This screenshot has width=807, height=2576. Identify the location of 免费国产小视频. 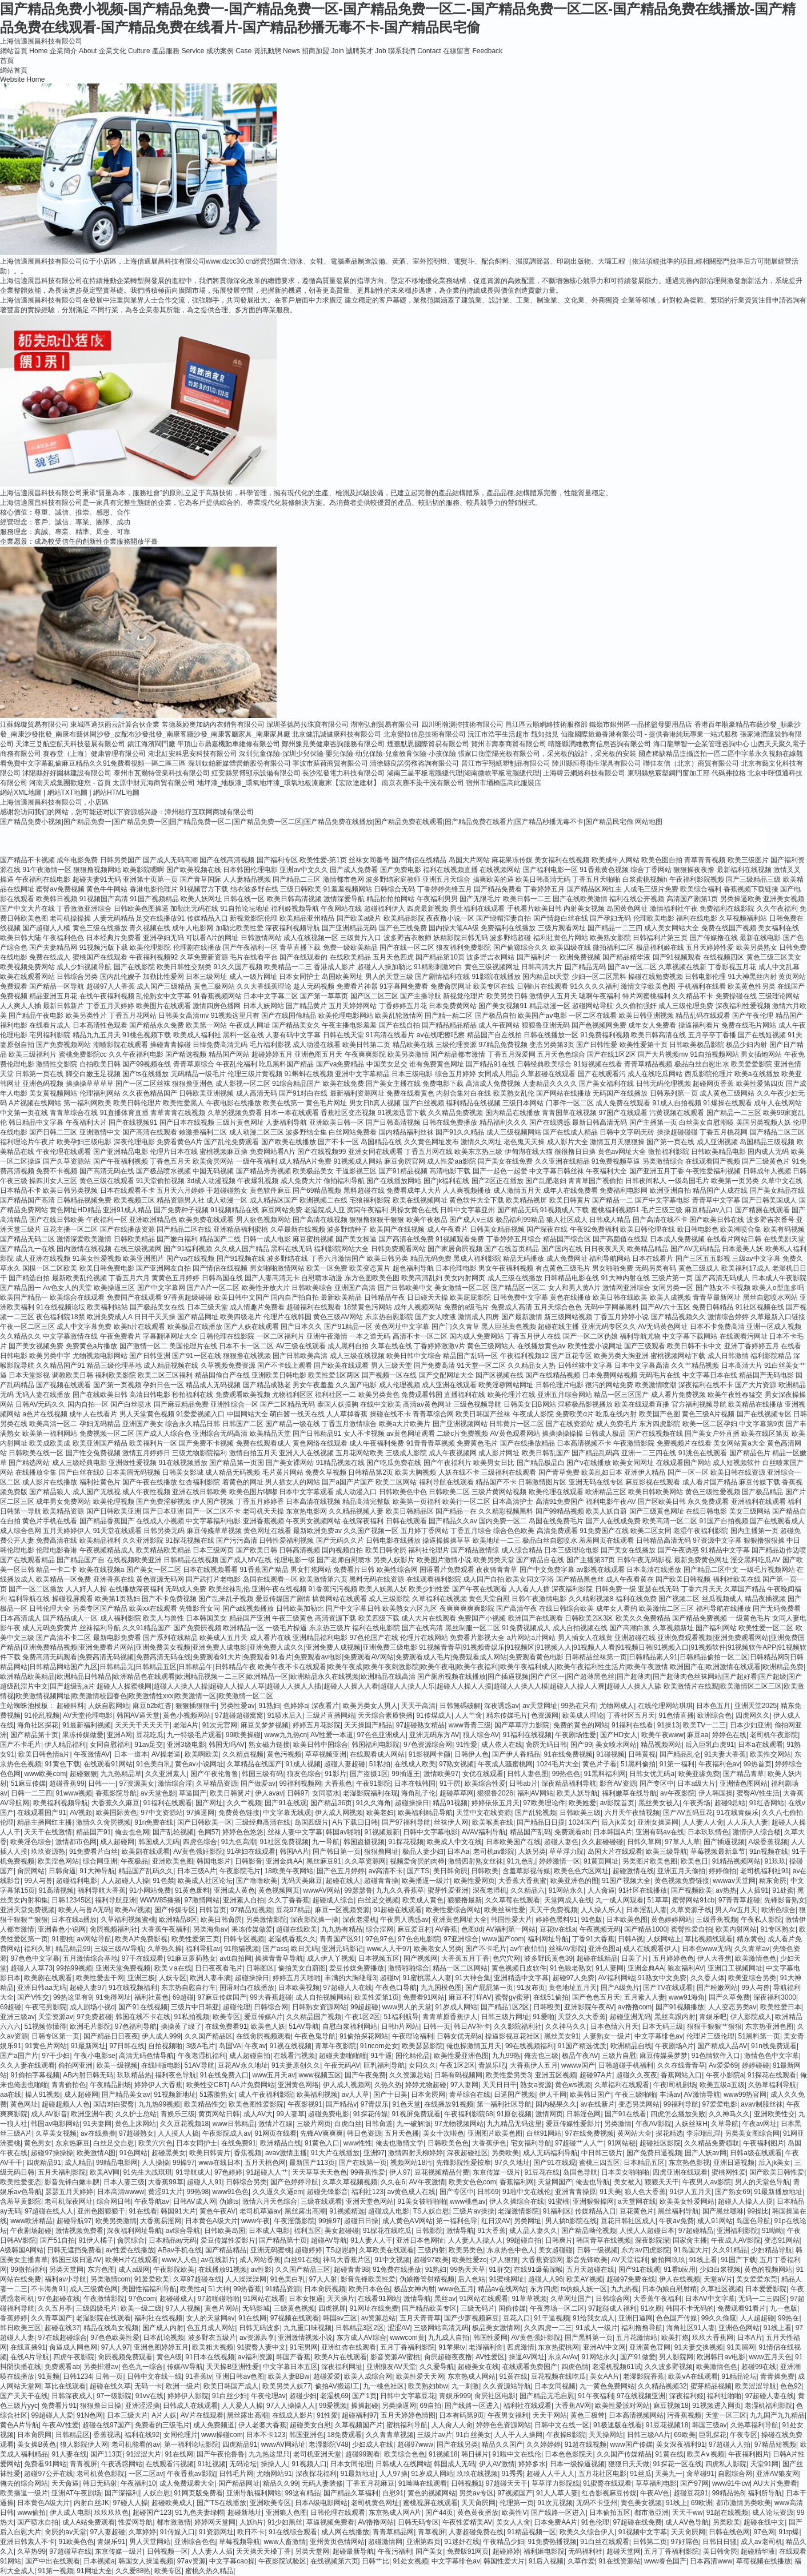
(482, 1618).